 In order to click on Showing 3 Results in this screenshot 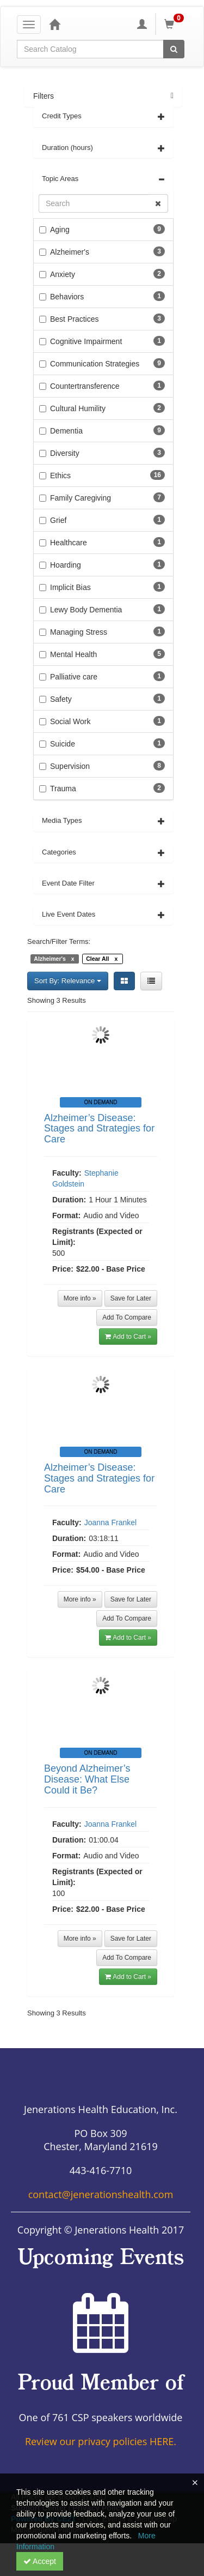, I will do `click(56, 1000)`.